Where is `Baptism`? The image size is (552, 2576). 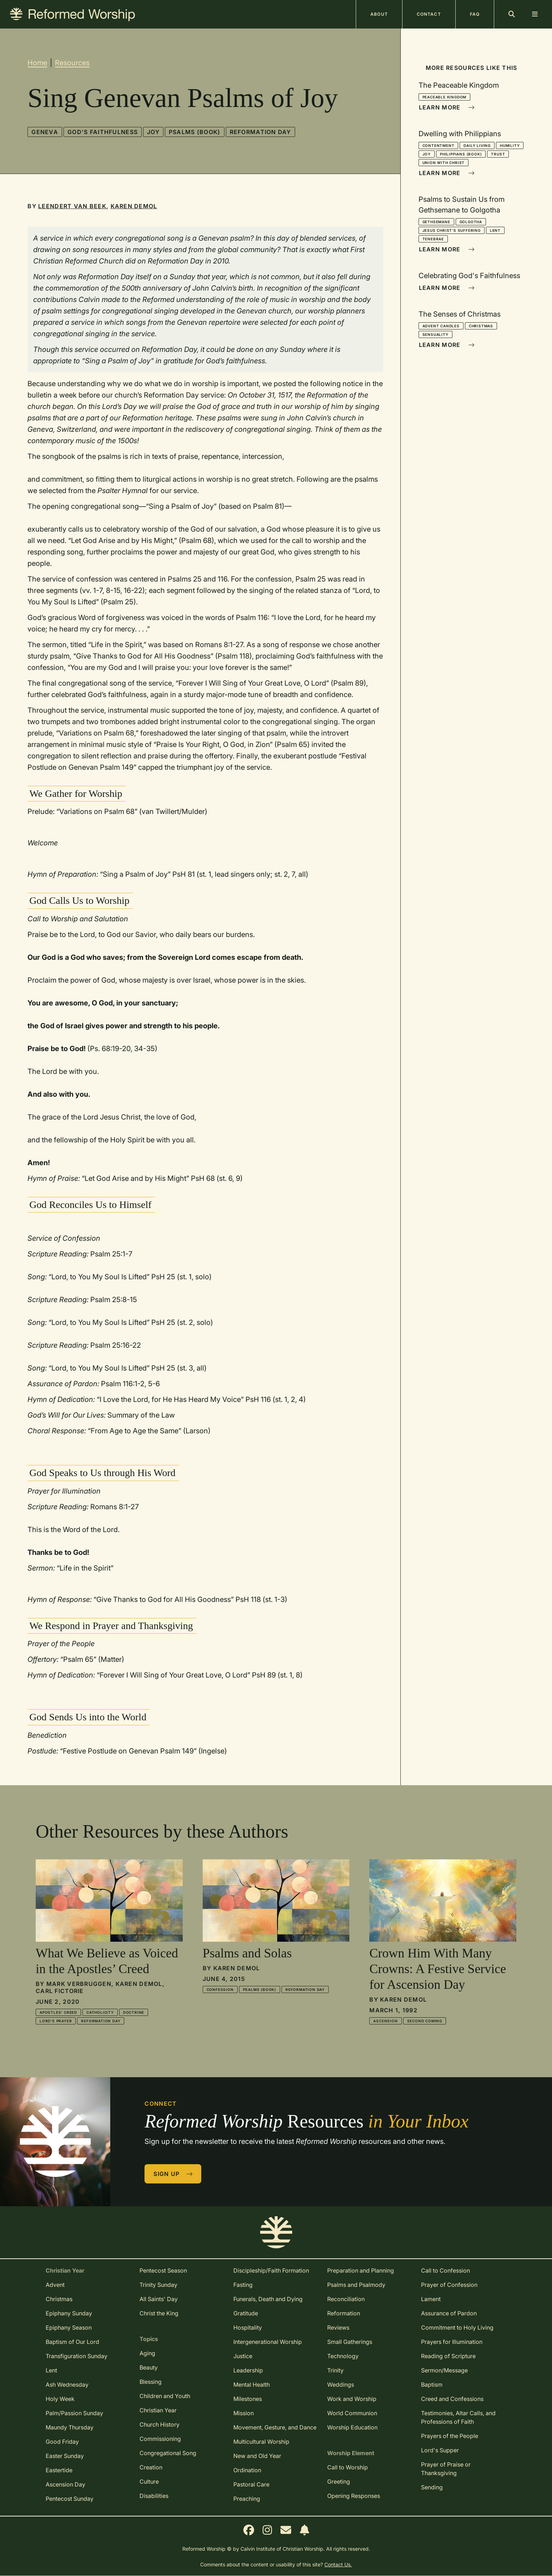 Baptism is located at coordinates (431, 2384).